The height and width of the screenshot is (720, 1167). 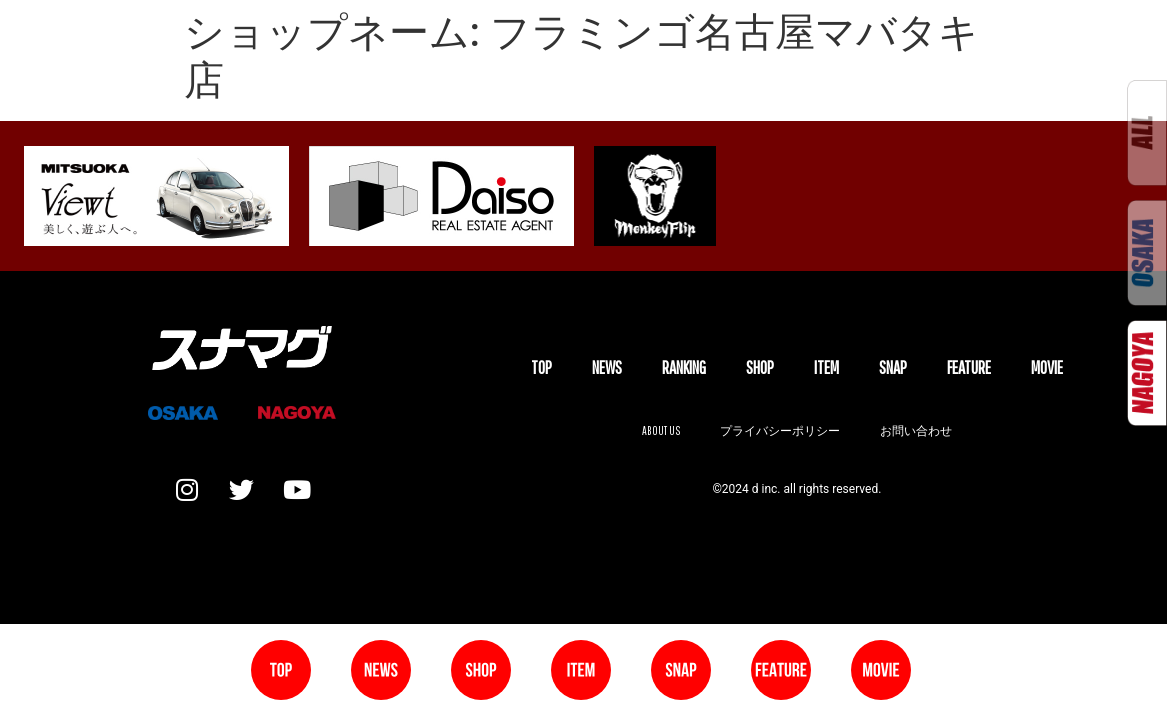 I want to click on お問い合わせ, so click(x=916, y=430).